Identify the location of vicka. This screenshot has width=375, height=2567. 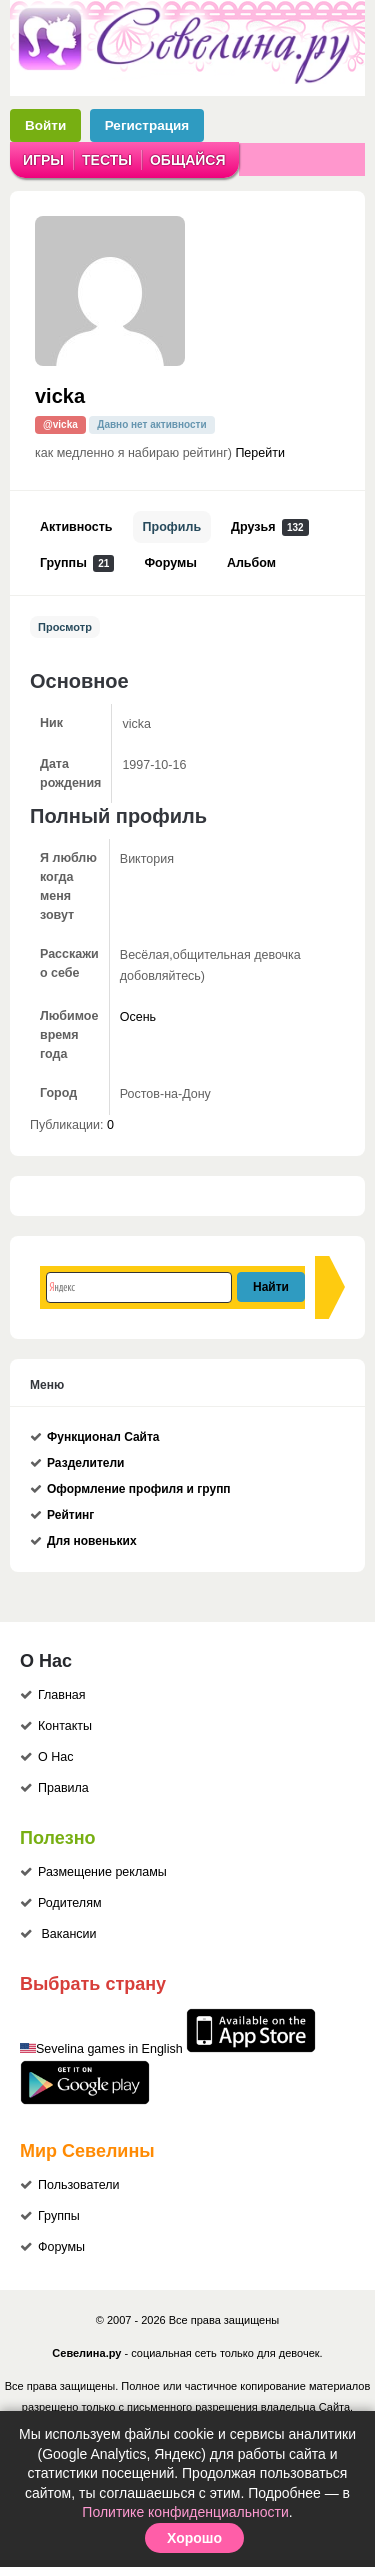
(60, 396).